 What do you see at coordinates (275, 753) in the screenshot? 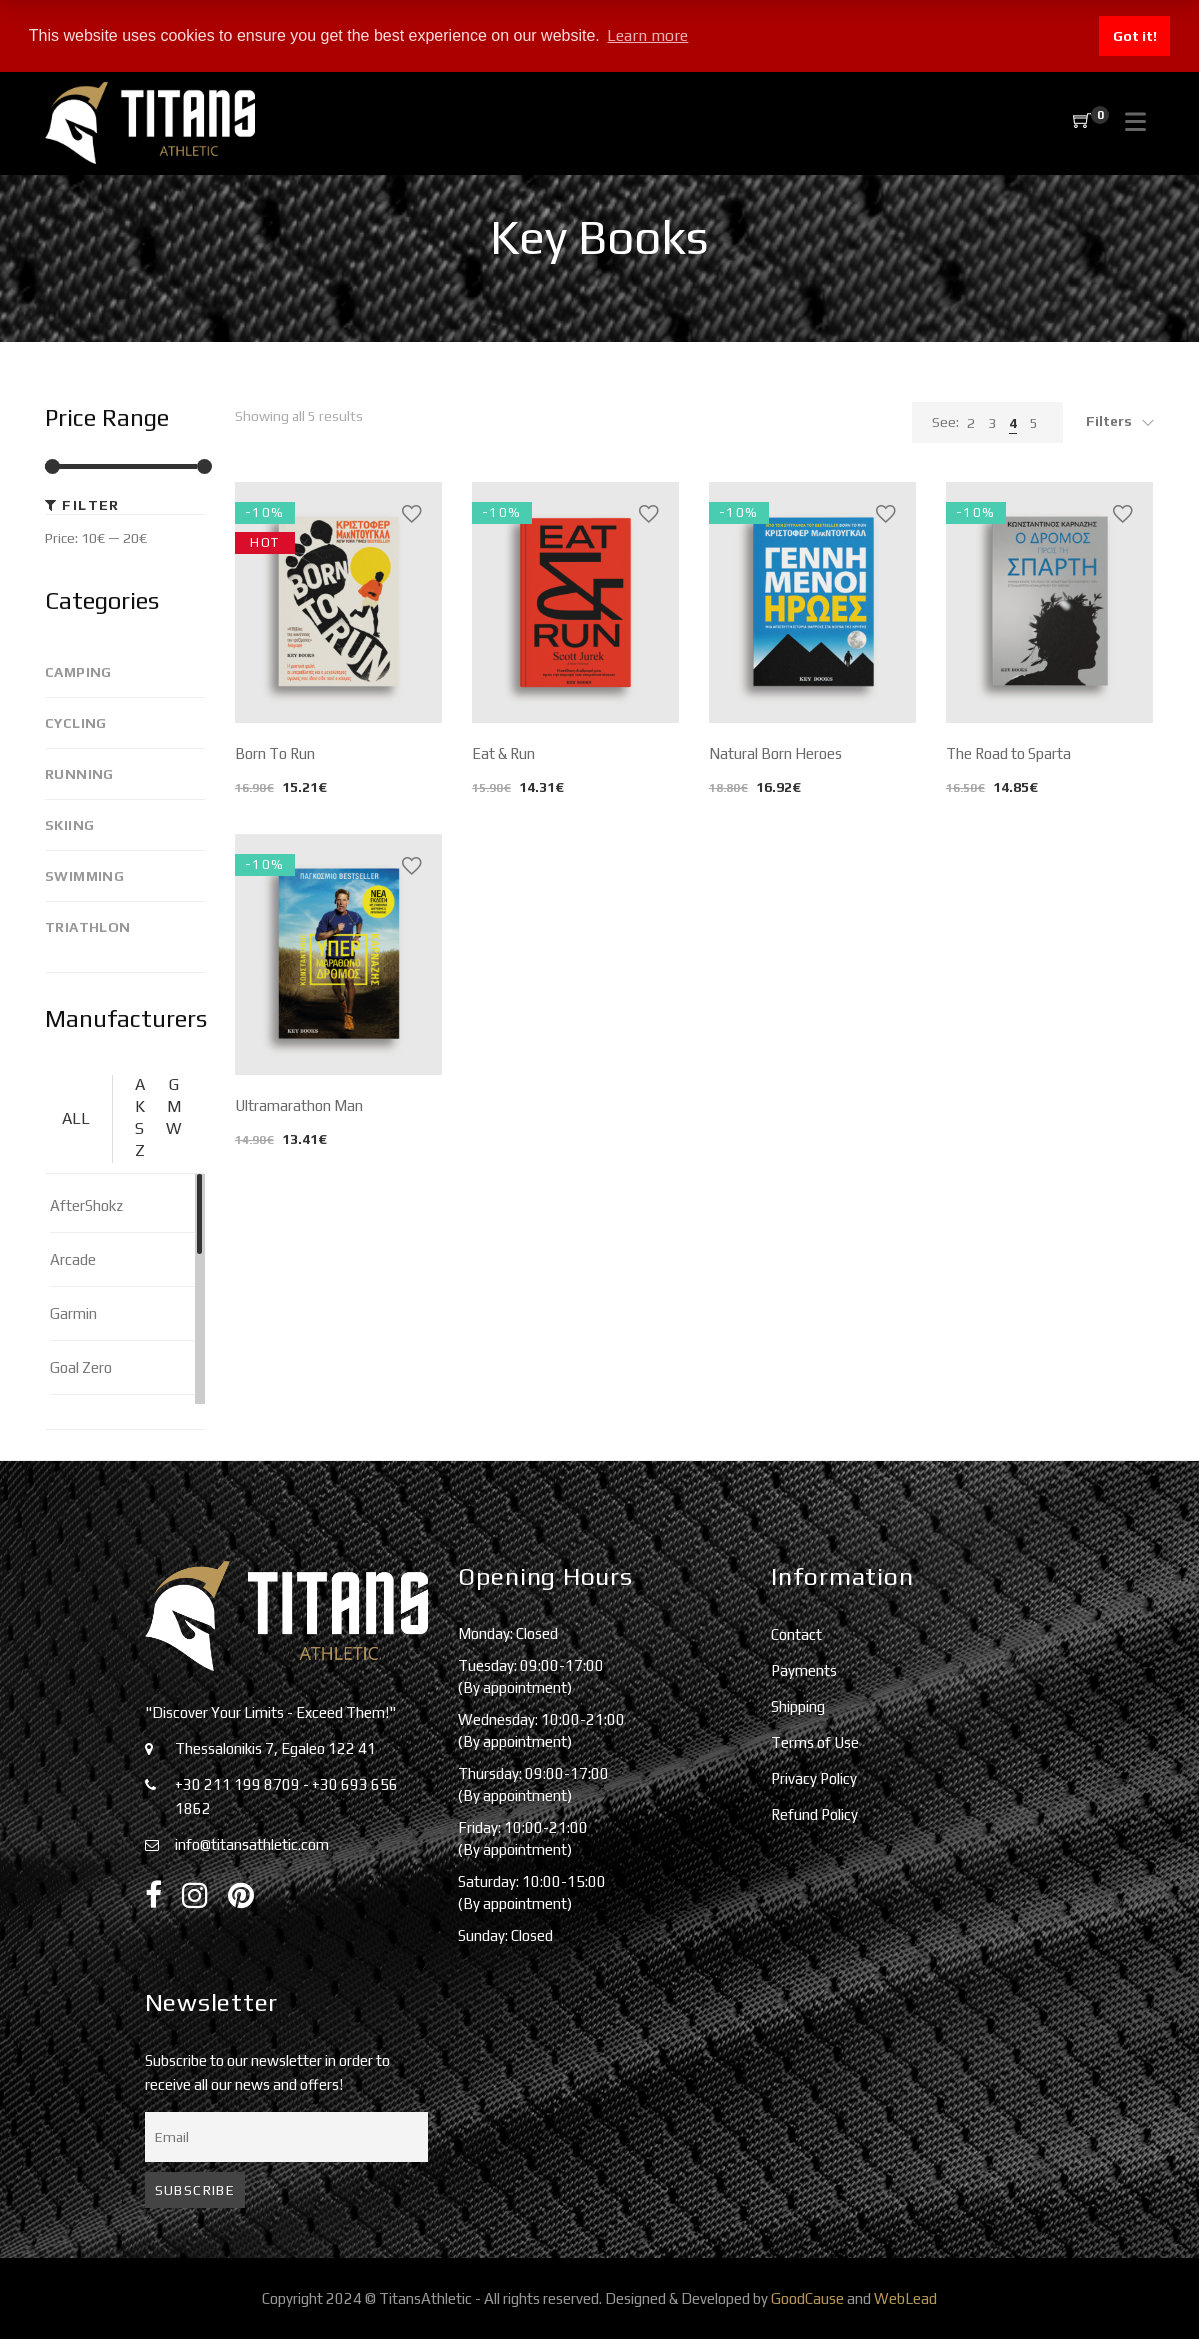
I see `Born To Run` at bounding box center [275, 753].